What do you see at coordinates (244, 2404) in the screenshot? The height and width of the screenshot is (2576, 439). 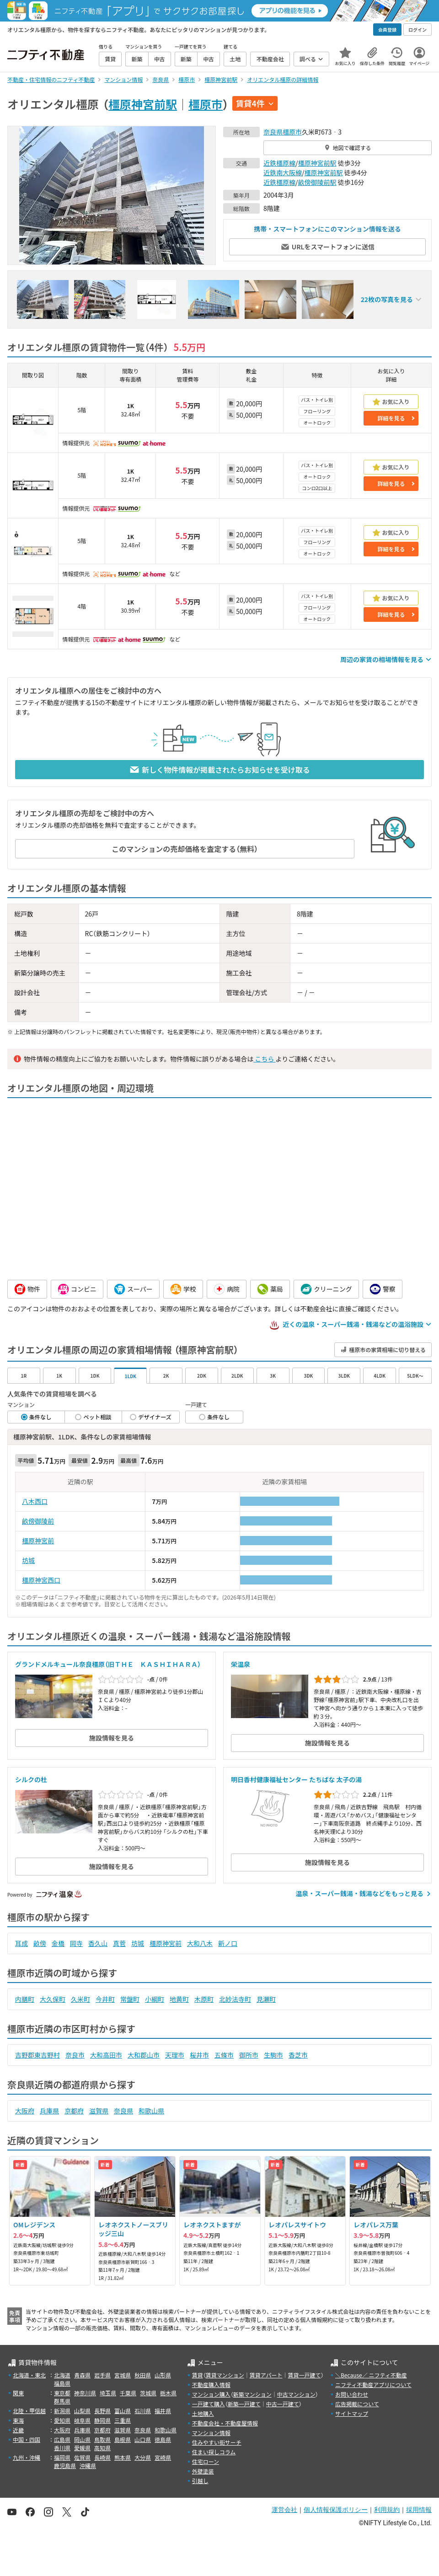 I see `新築一戸建て` at bounding box center [244, 2404].